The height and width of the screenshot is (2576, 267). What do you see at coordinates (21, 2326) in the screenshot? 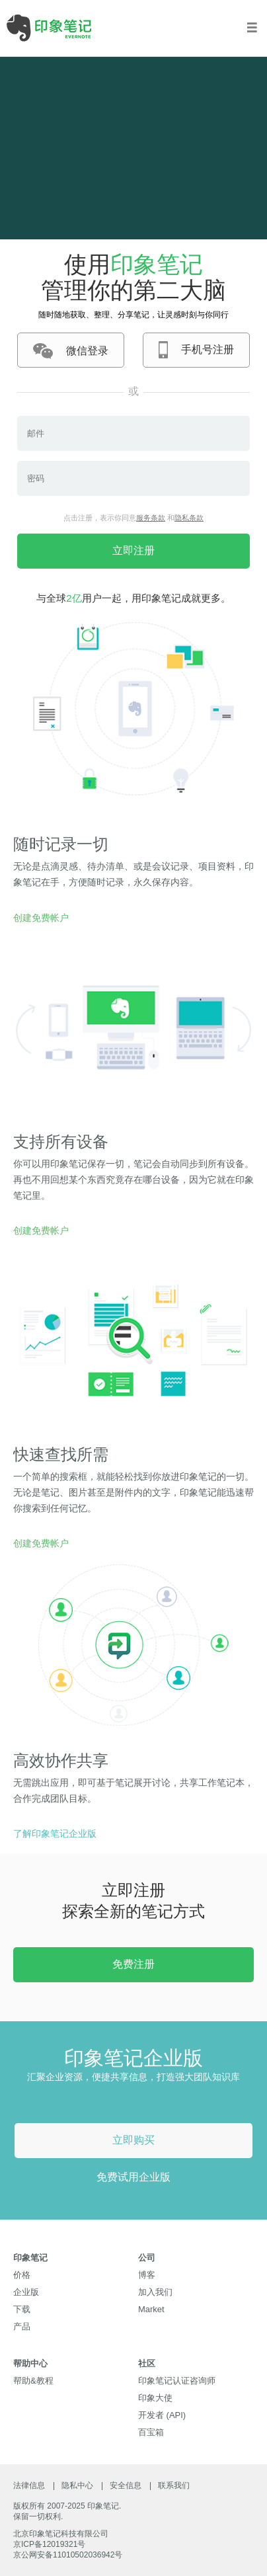
I see `产品` at bounding box center [21, 2326].